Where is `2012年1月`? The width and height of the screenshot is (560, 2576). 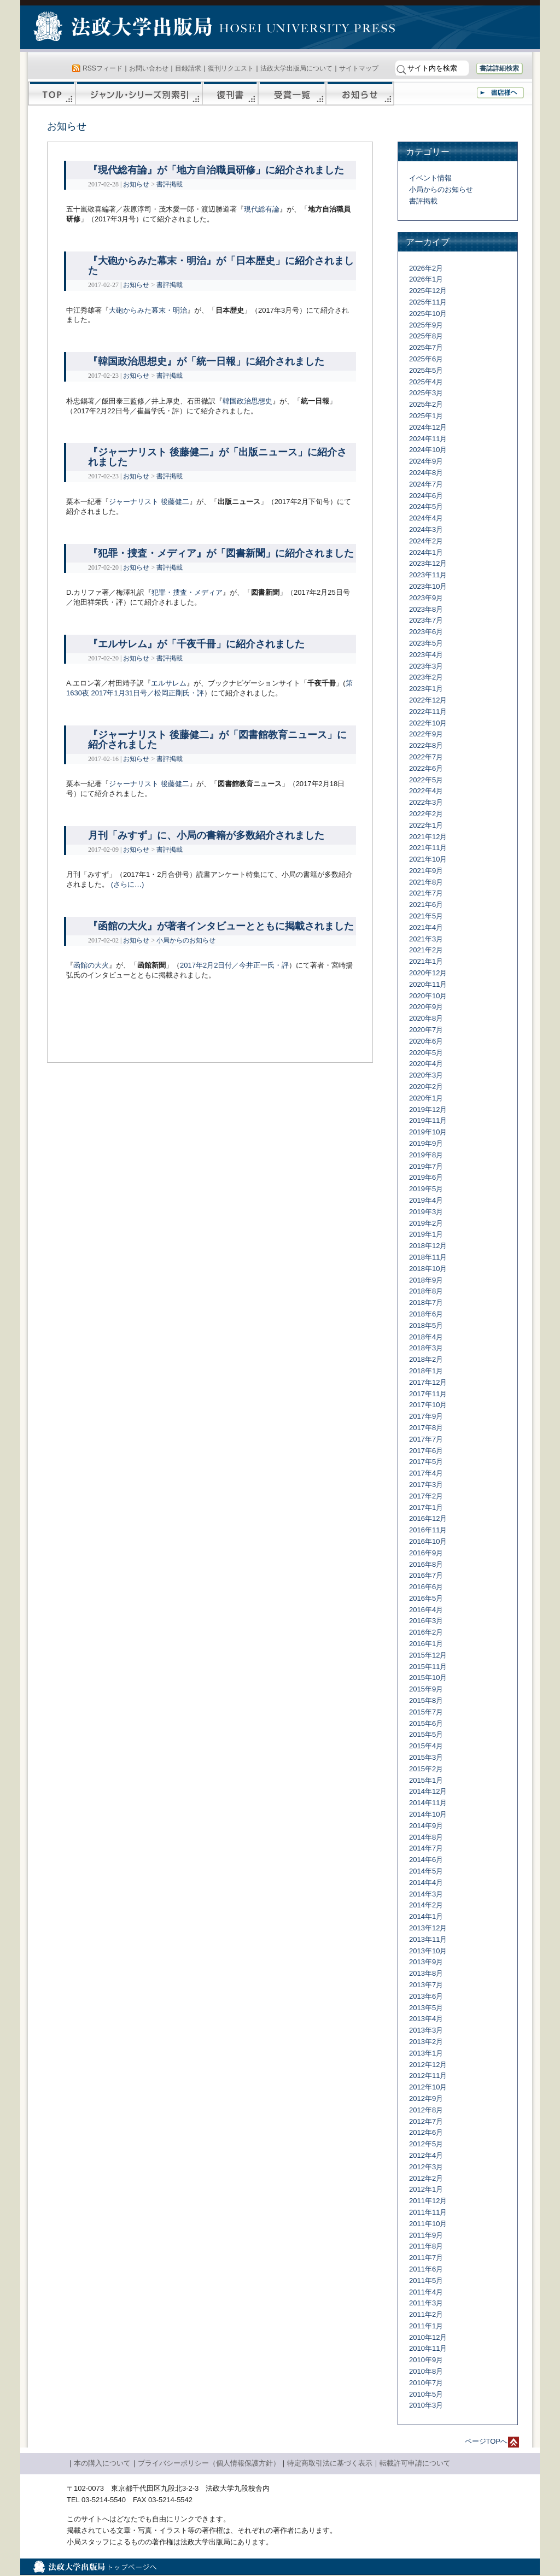 2012年1月 is located at coordinates (426, 2189).